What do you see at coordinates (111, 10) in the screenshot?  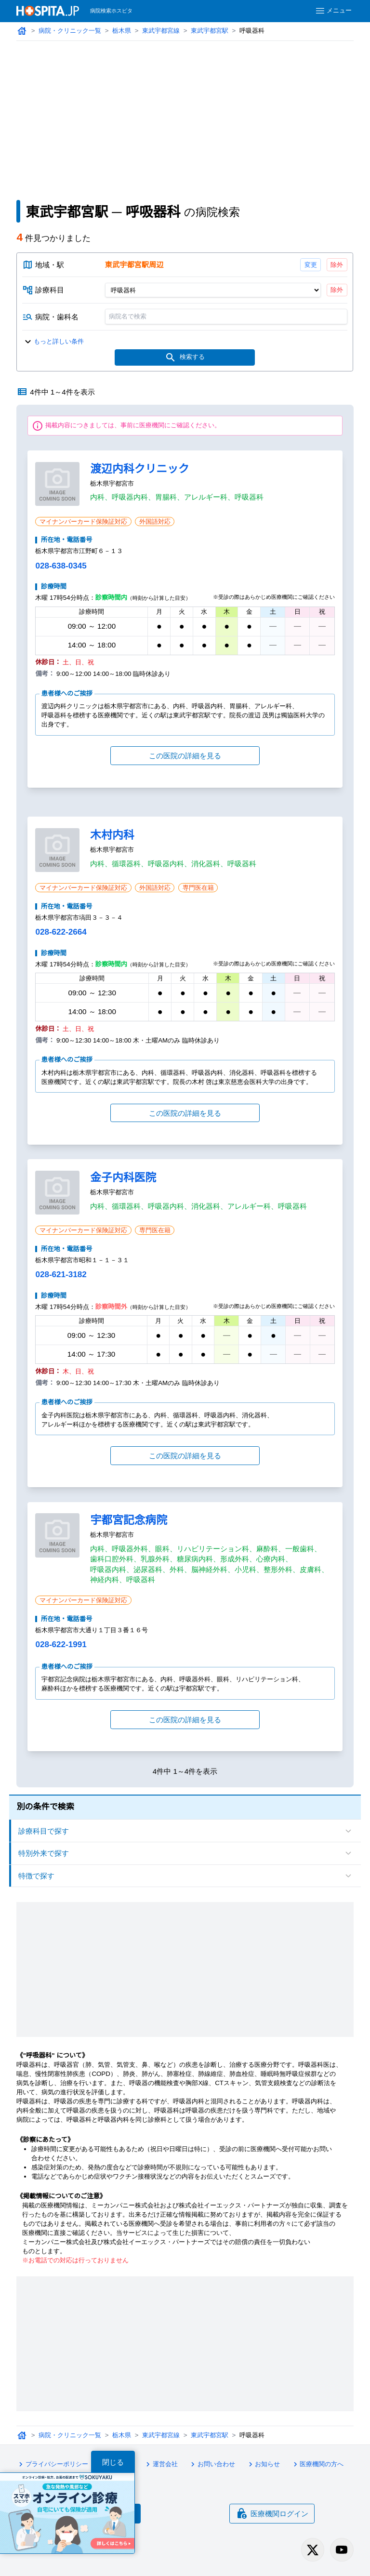 I see `病院検索ホスピタ` at bounding box center [111, 10].